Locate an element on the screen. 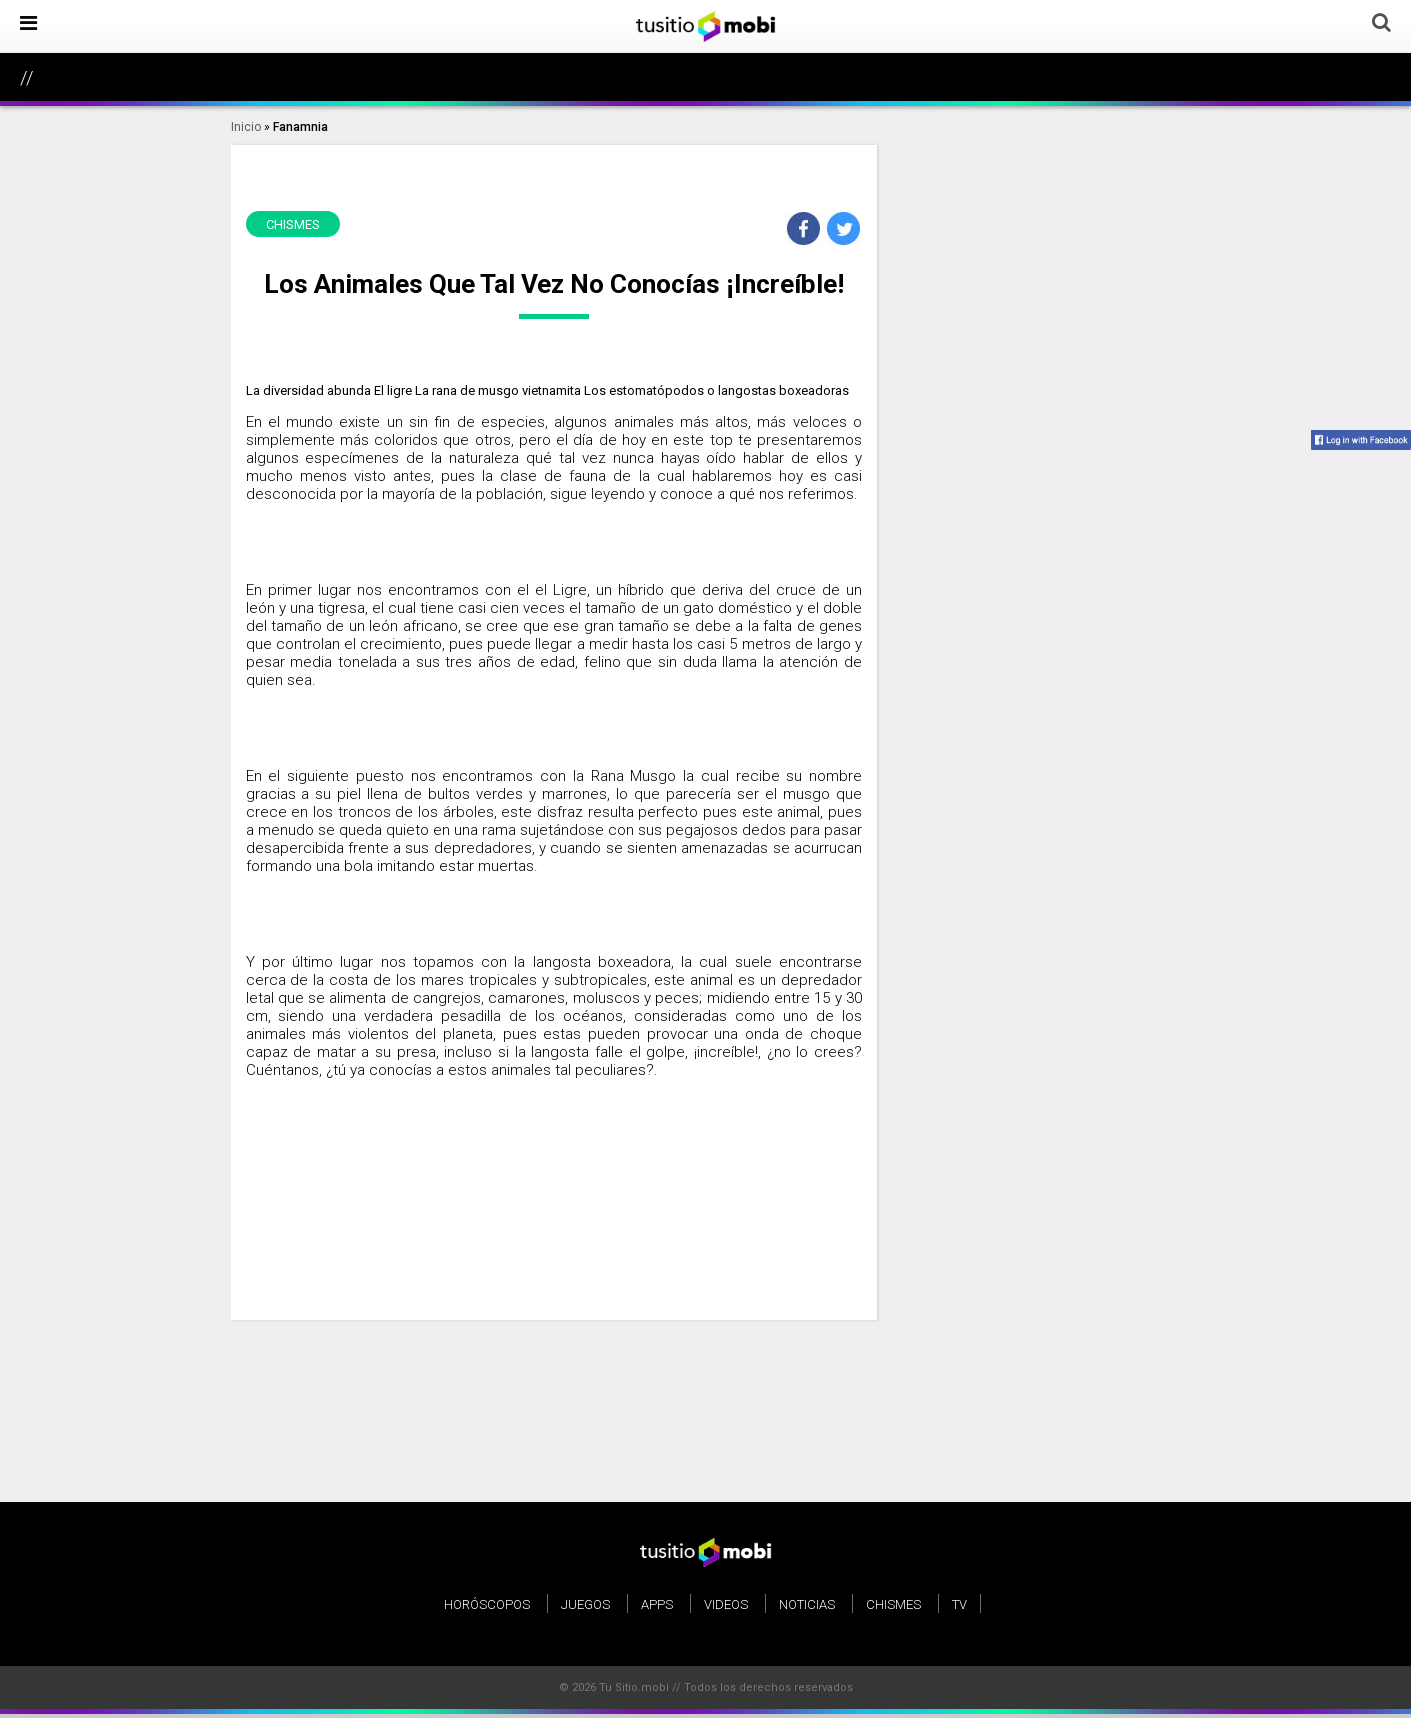 This screenshot has width=1411, height=1718. Juegos is located at coordinates (585, 1604).